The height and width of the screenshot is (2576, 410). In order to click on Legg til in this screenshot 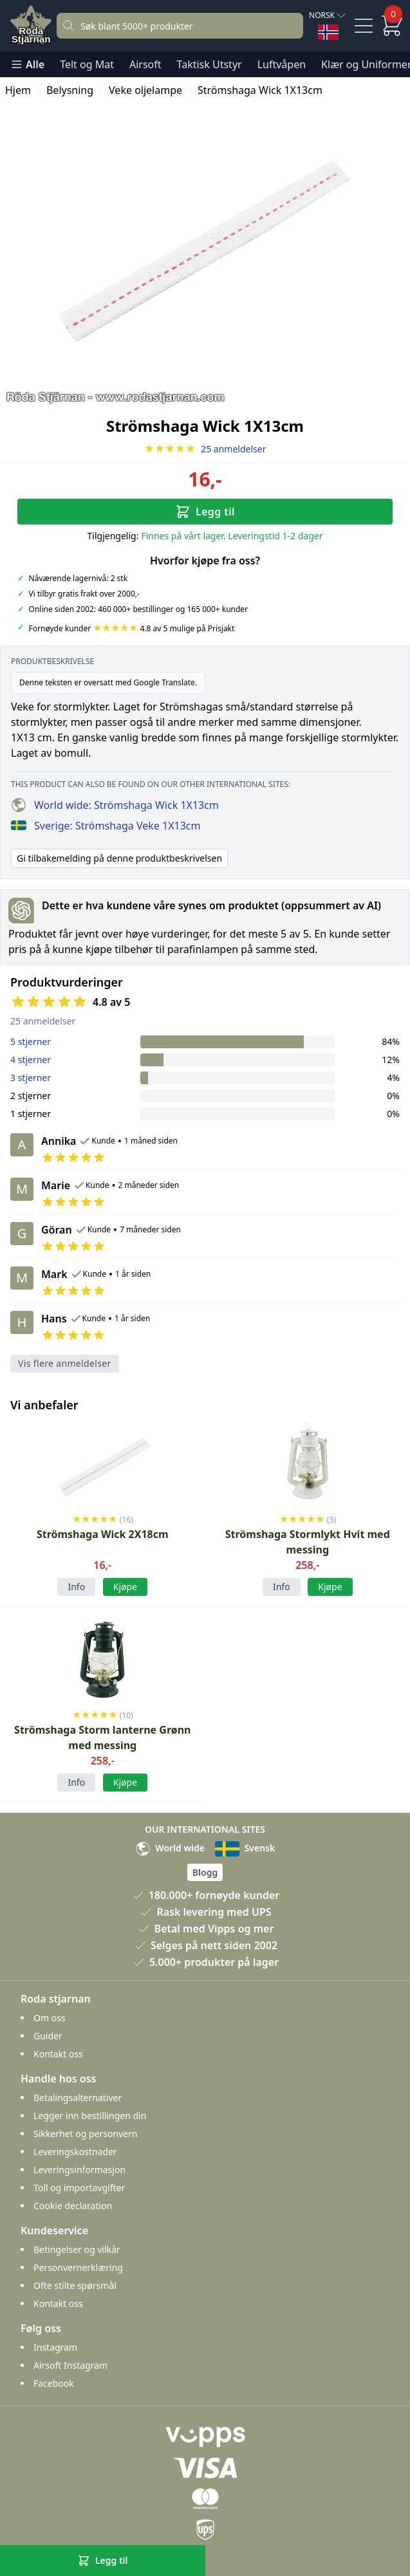, I will do `click(205, 511)`.